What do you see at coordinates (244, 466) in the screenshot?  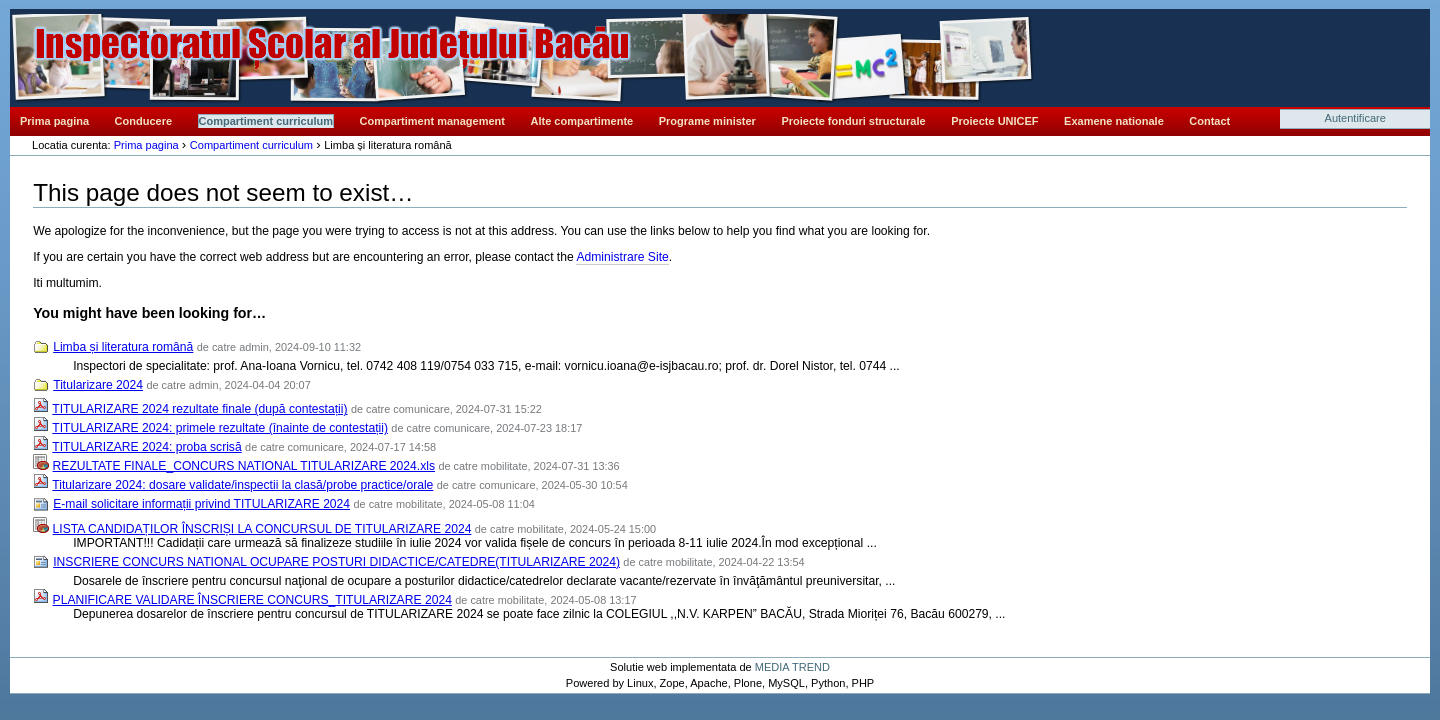 I see `REZULTATE FINALE_CONCURS NATIONAL TITULARIZARE 2024.xls` at bounding box center [244, 466].